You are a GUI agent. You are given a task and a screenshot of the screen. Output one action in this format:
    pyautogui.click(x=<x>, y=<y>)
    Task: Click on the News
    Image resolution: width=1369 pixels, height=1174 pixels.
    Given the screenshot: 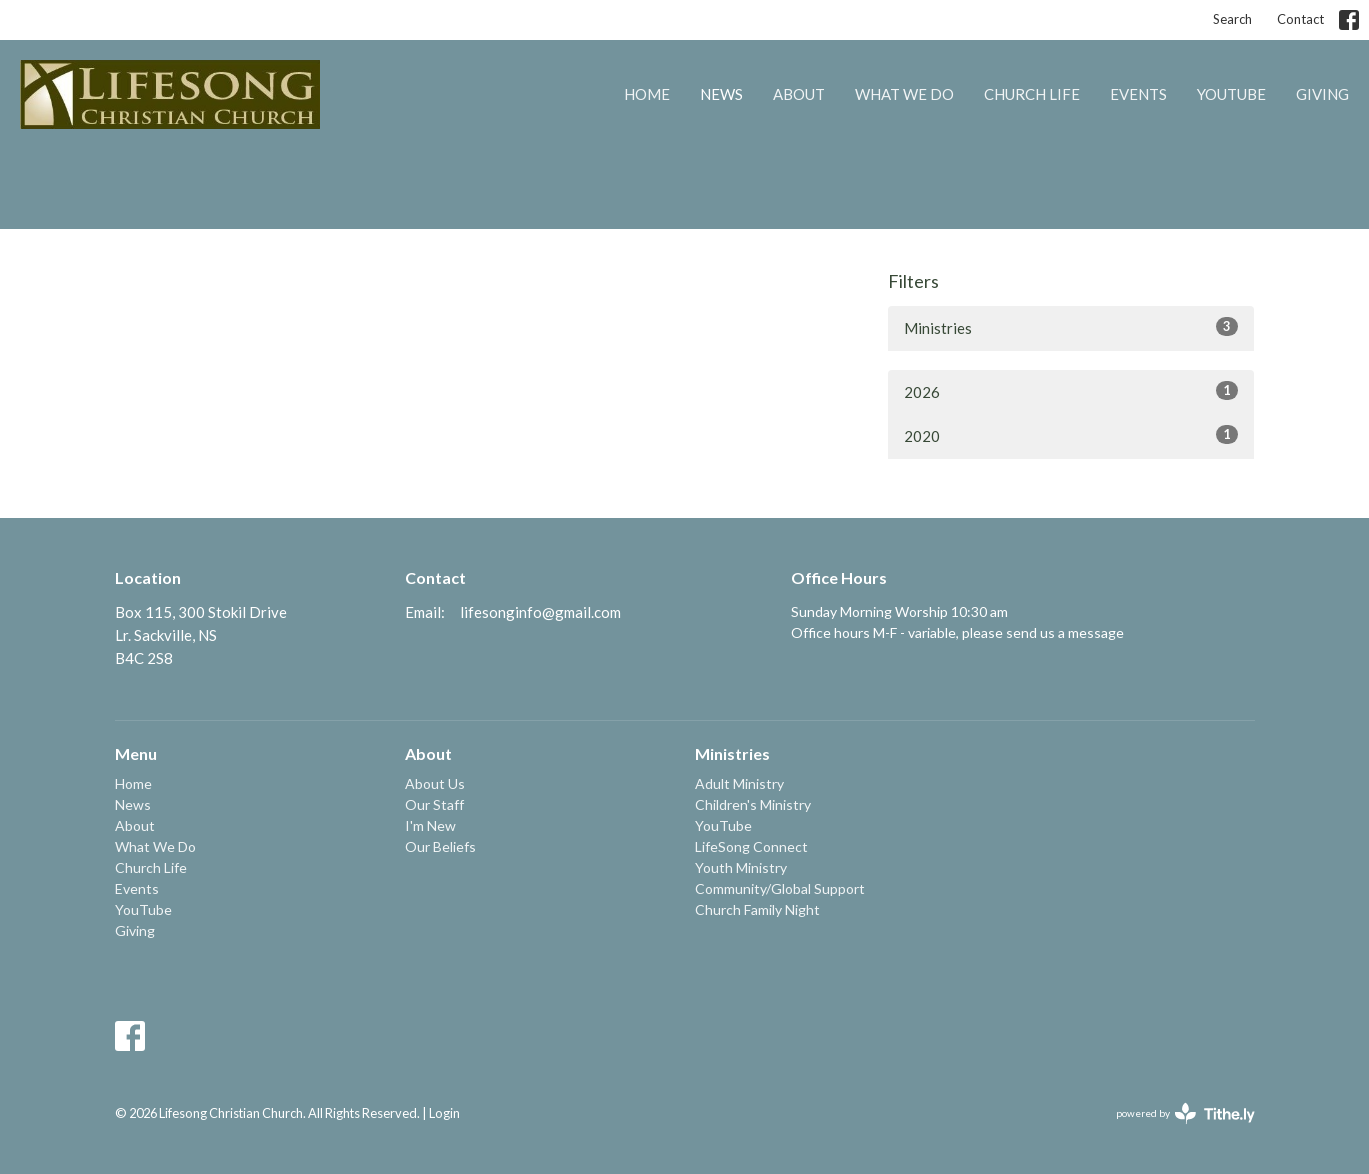 What is the action you would take?
    pyautogui.click(x=721, y=94)
    